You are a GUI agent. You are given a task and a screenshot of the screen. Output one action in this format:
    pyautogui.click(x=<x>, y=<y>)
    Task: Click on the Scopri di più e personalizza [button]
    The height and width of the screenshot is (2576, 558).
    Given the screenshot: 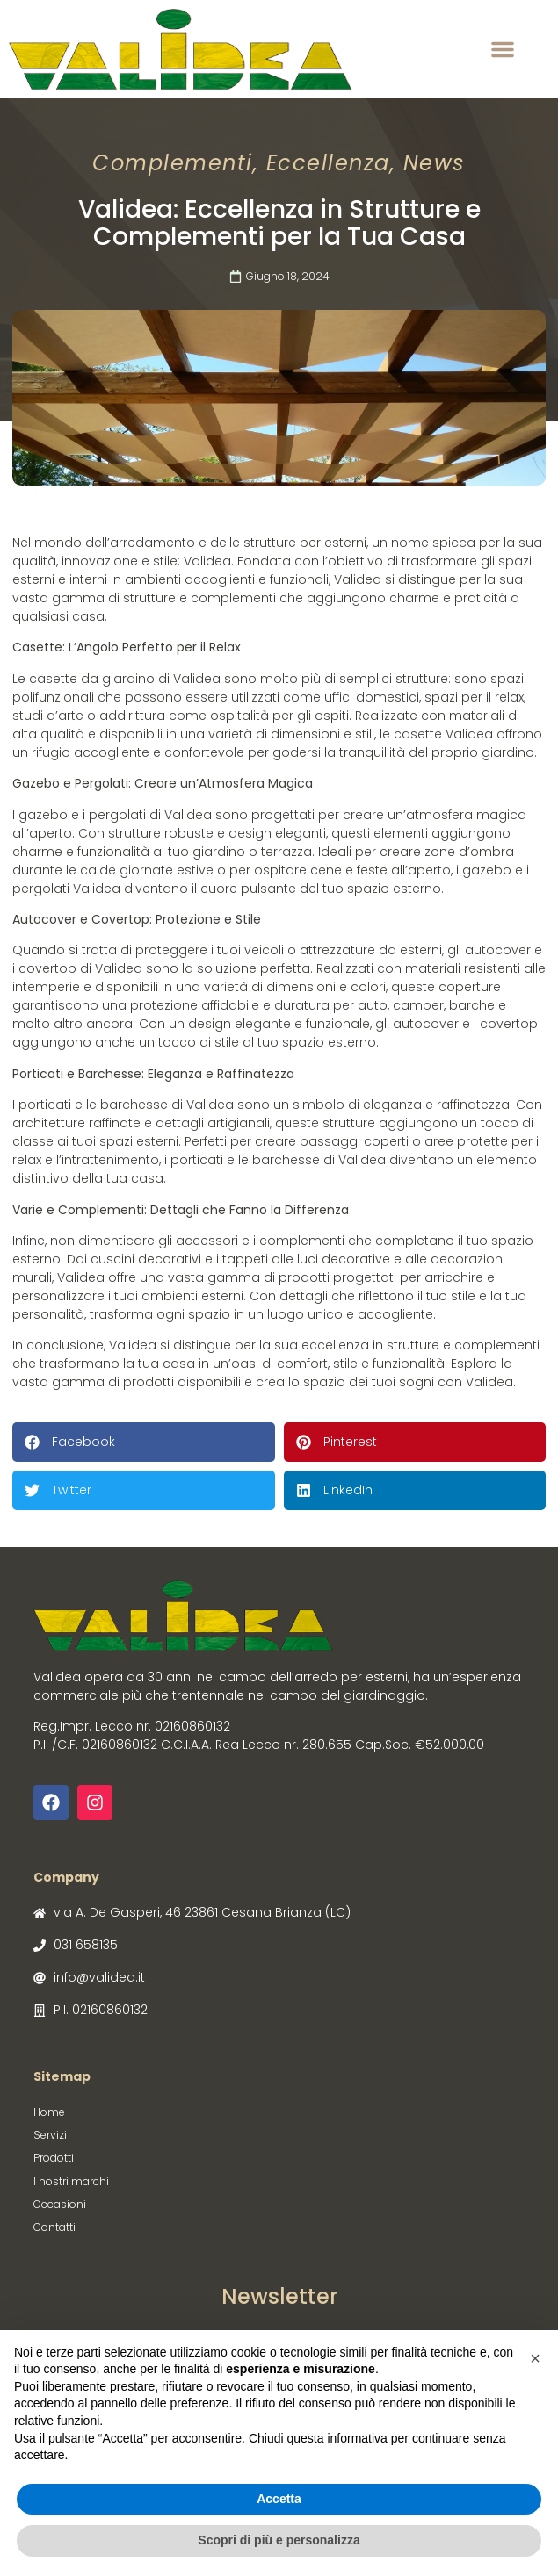 What is the action you would take?
    pyautogui.click(x=278, y=2540)
    